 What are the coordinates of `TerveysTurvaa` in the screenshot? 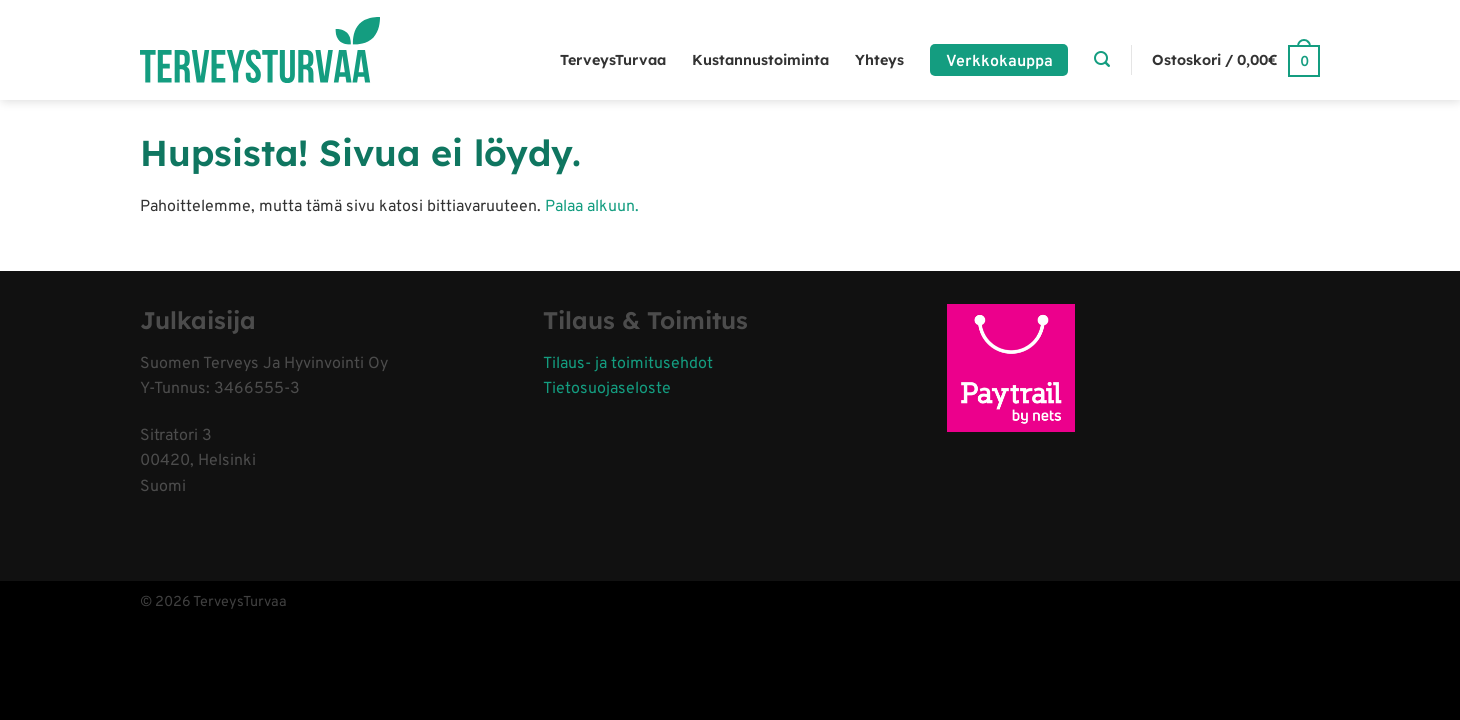 It's located at (613, 60).